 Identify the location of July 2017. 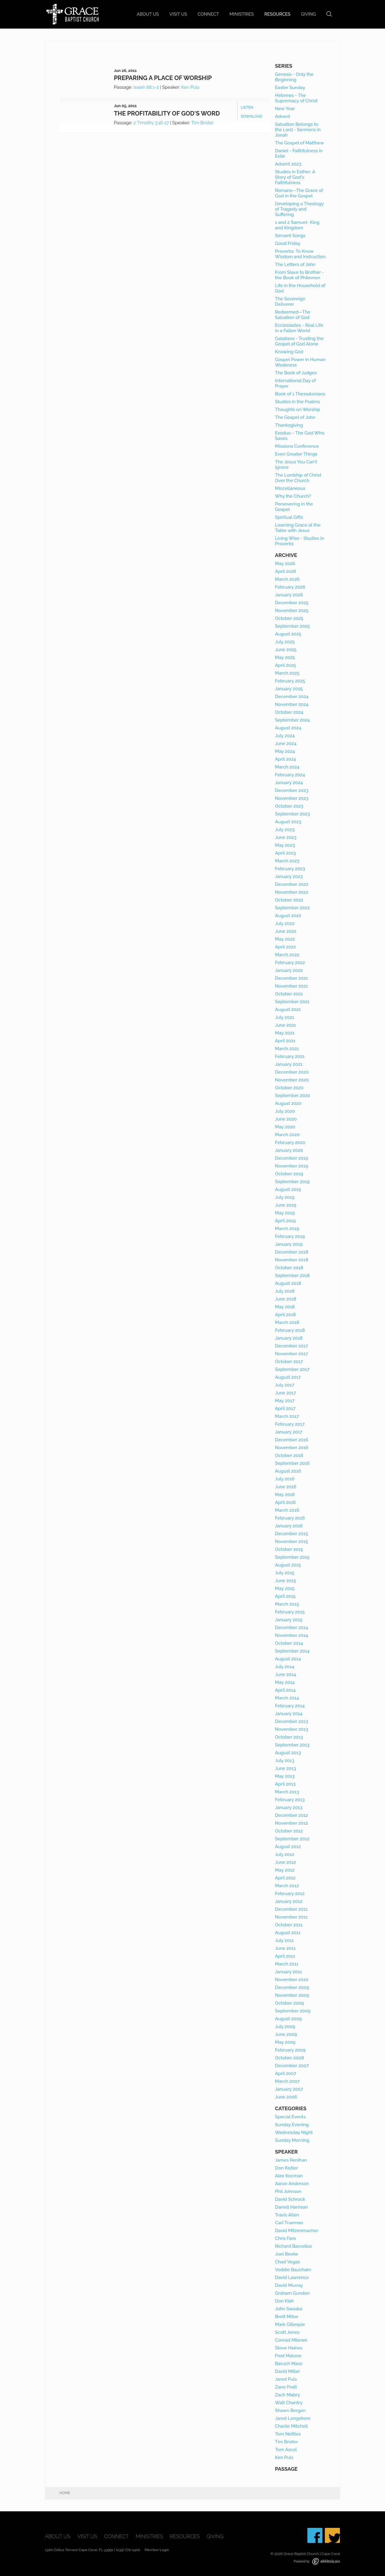
(284, 1385).